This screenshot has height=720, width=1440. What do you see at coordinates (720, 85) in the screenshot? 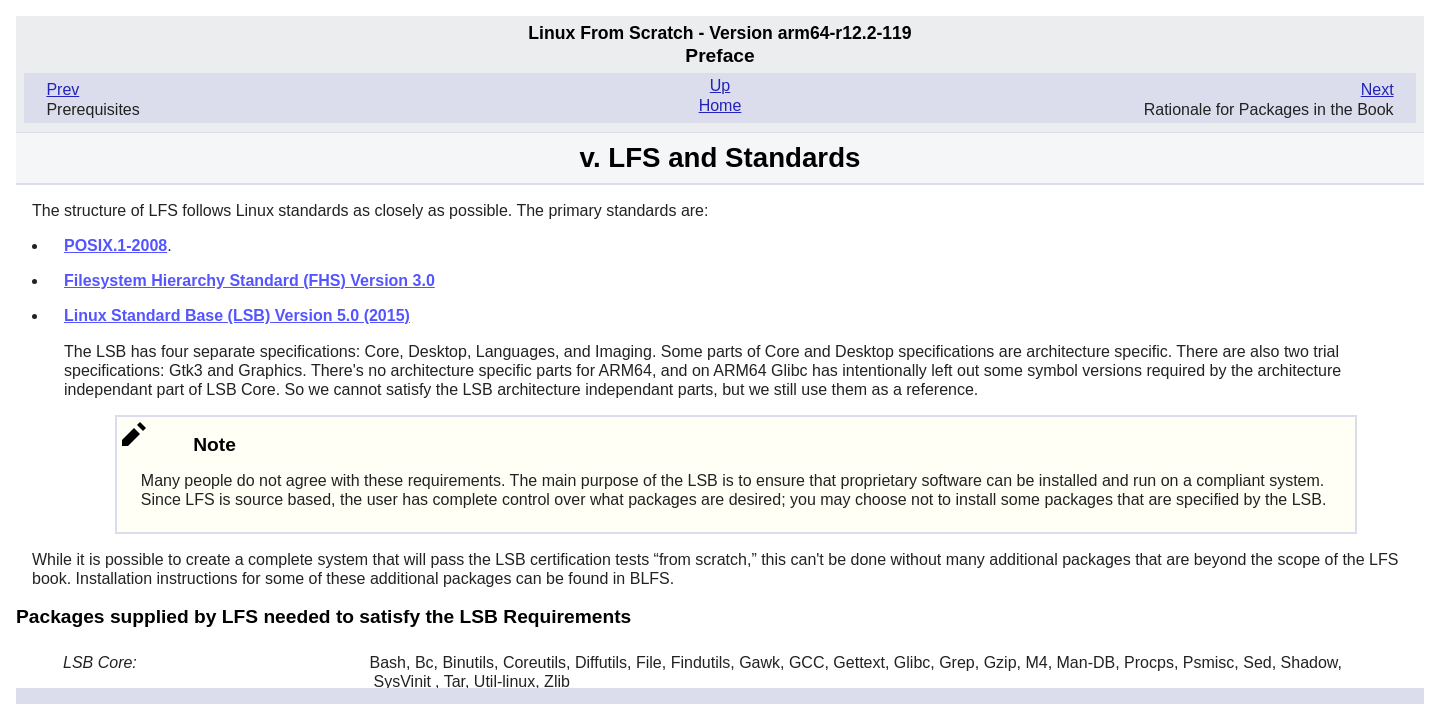
I see `Up` at bounding box center [720, 85].